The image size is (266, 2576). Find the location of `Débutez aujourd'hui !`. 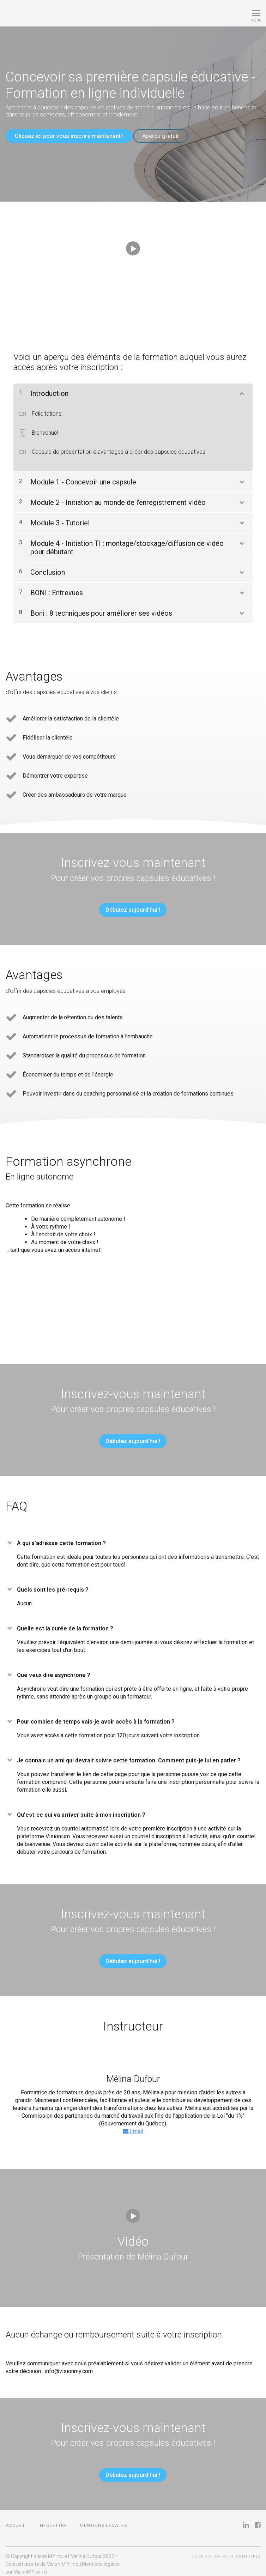

Débutez aujourd'hui ! is located at coordinates (130, 904).